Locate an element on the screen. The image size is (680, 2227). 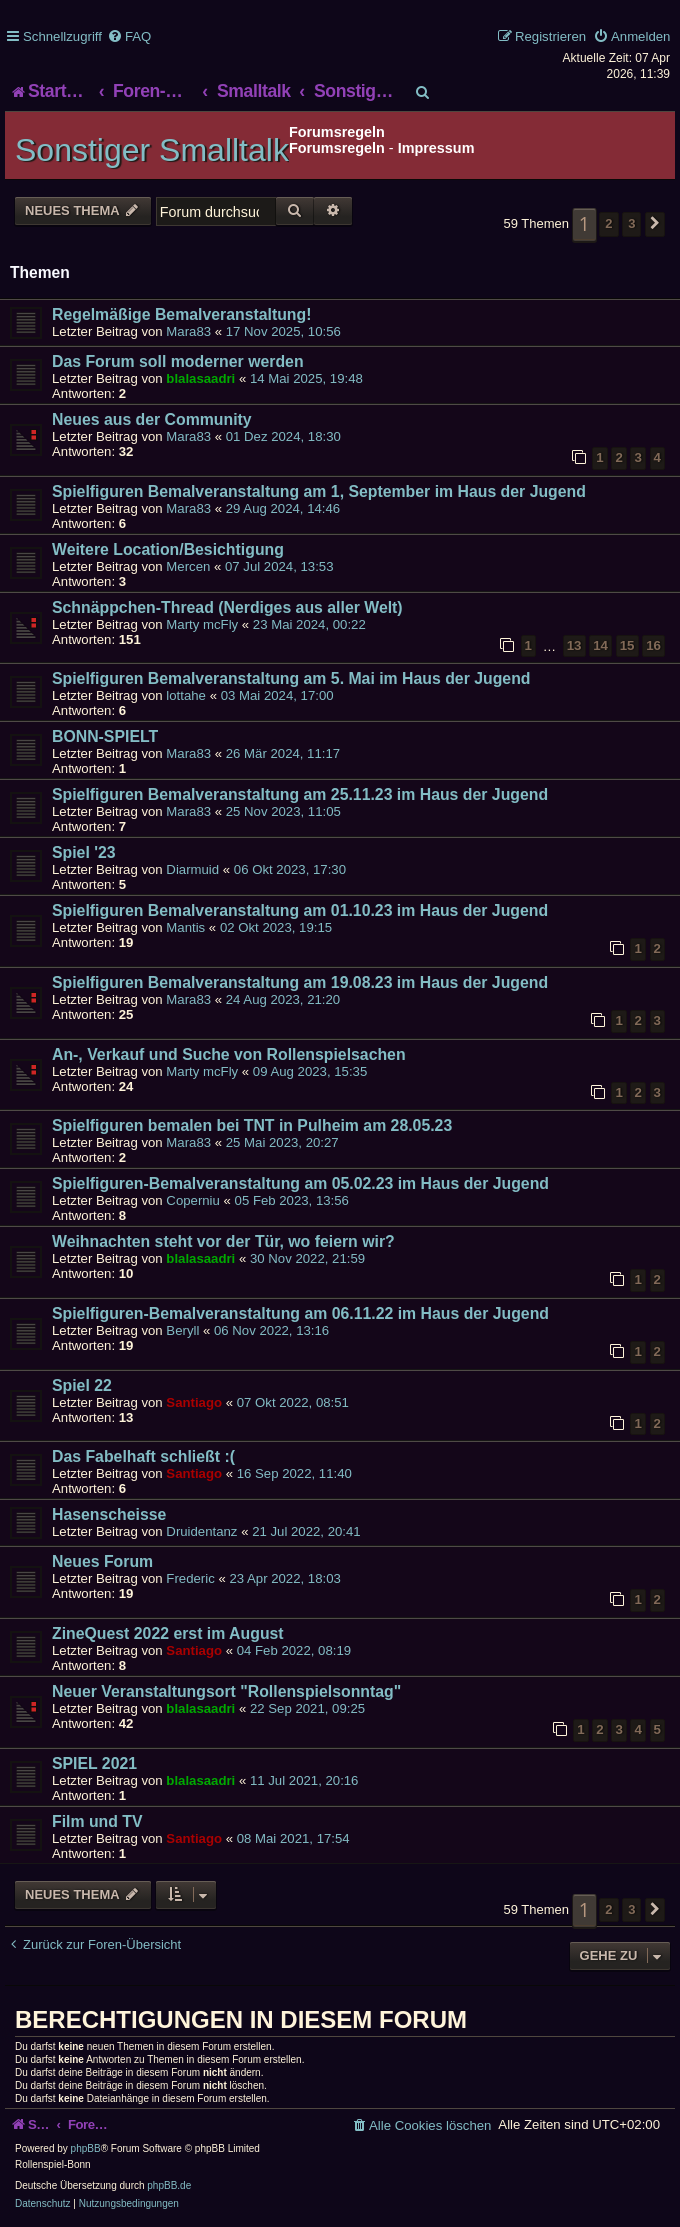
15 is located at coordinates (627, 645).